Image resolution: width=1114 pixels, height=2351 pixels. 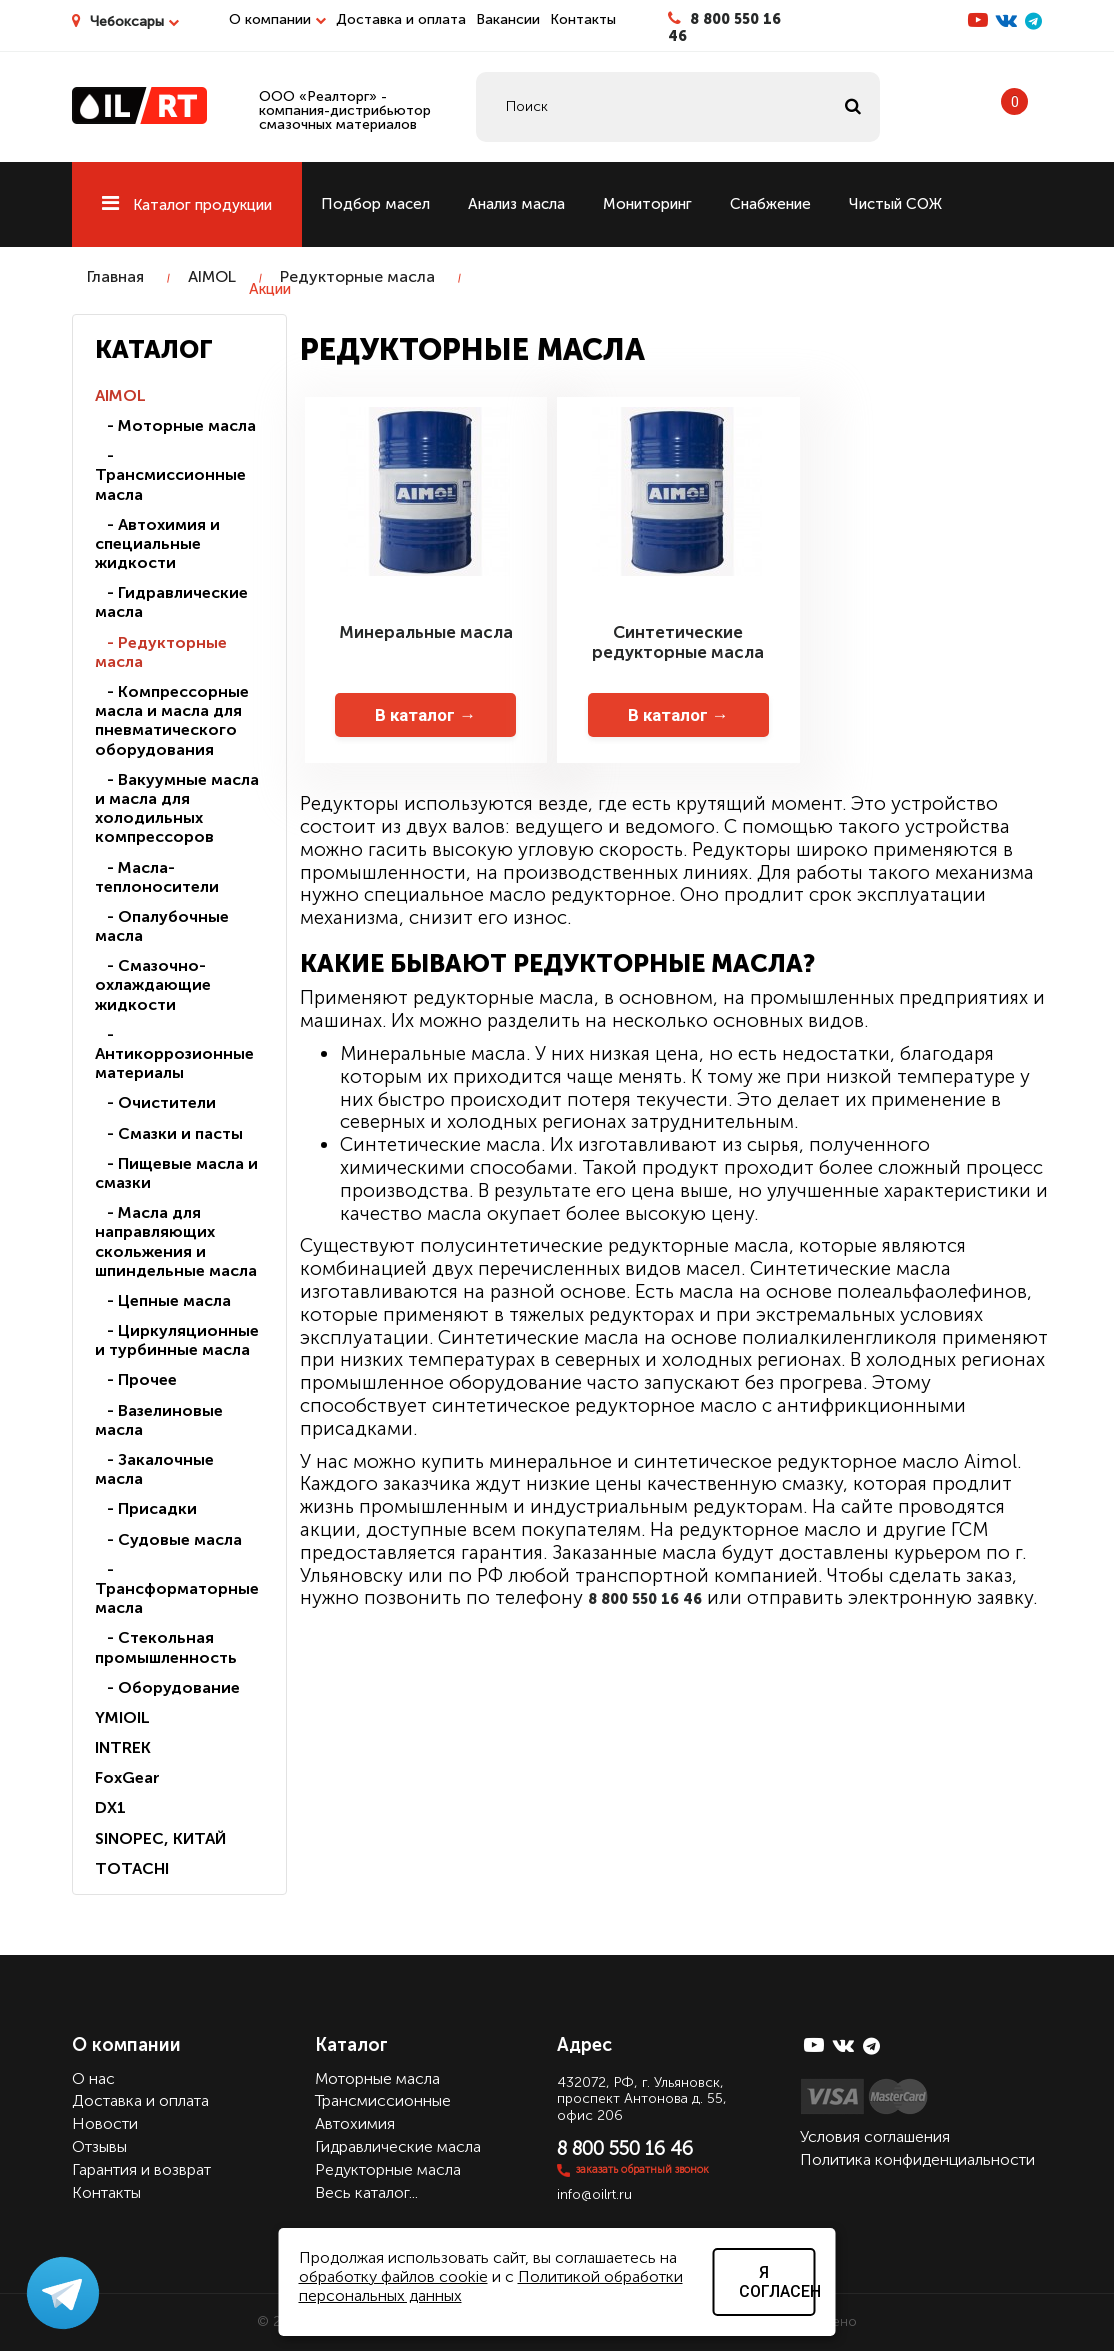 I want to click on Новости, so click(x=105, y=2123).